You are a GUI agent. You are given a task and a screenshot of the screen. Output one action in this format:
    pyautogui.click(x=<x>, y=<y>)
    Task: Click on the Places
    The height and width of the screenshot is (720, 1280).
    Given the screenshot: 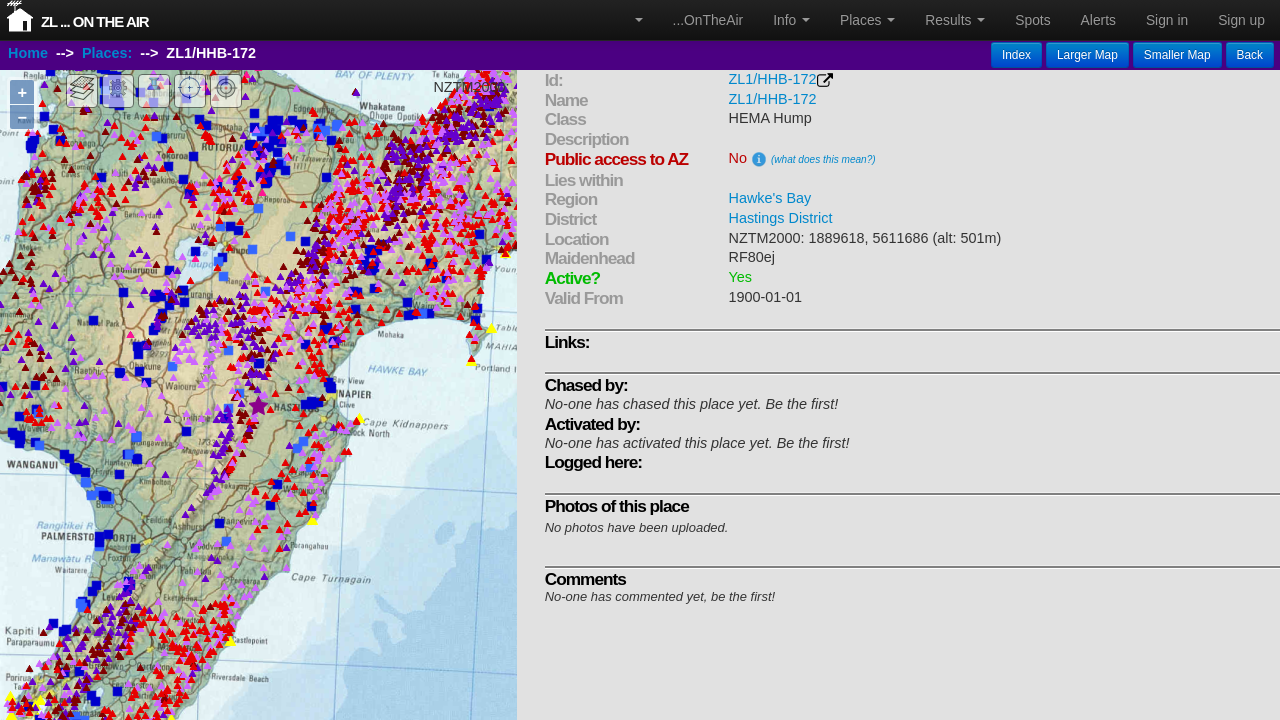 What is the action you would take?
    pyautogui.click(x=867, y=20)
    